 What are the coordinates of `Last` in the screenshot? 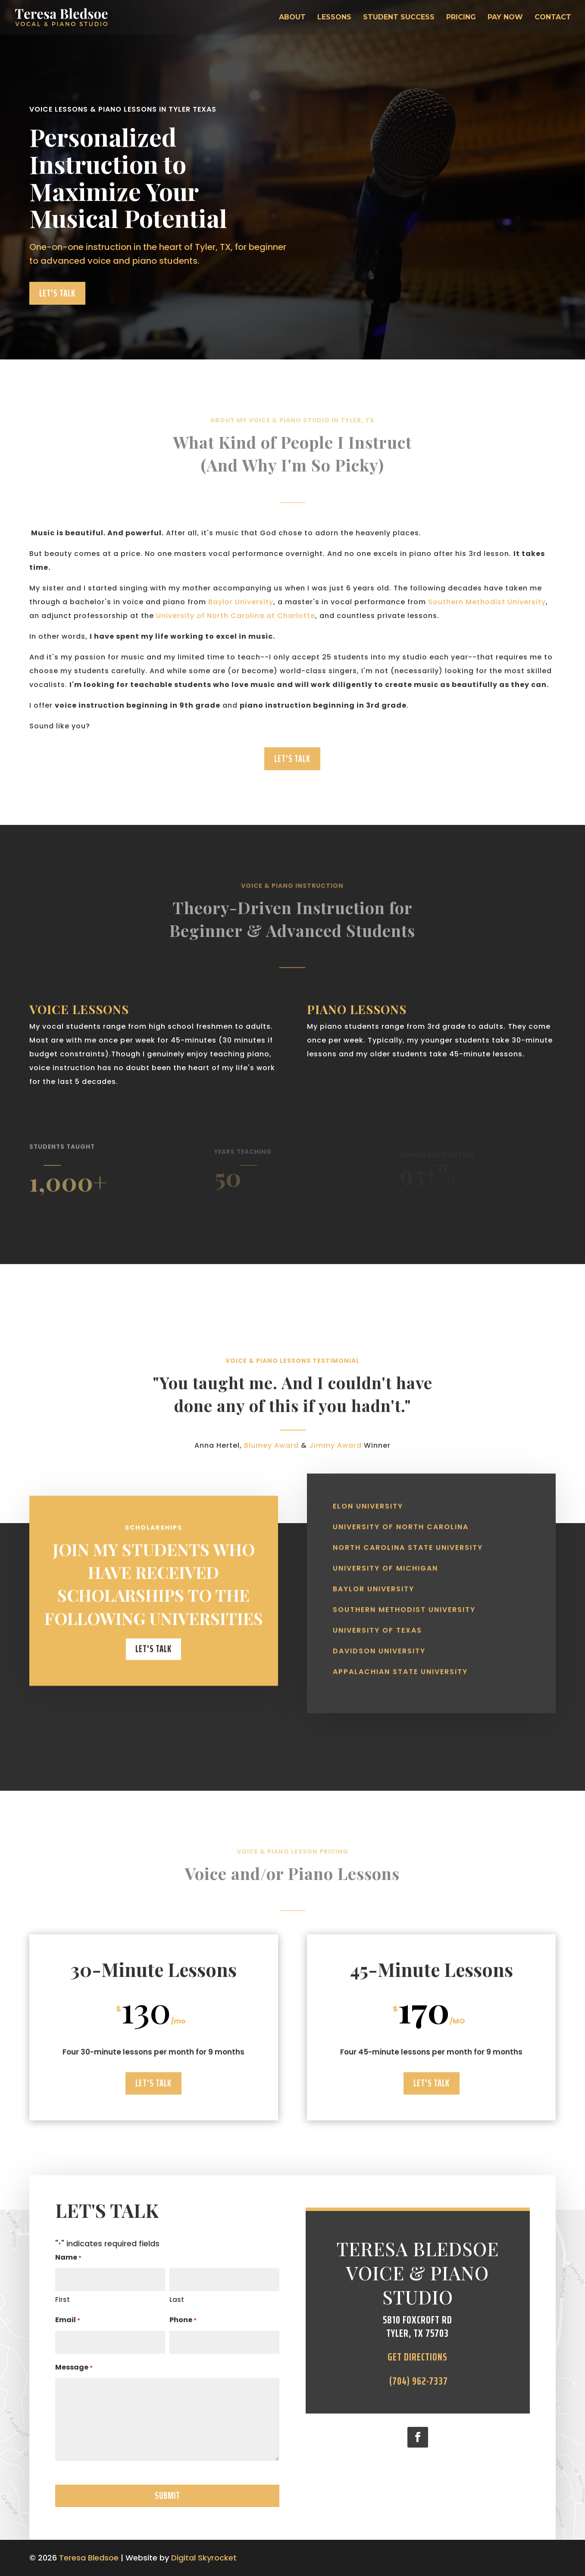 It's located at (176, 2299).